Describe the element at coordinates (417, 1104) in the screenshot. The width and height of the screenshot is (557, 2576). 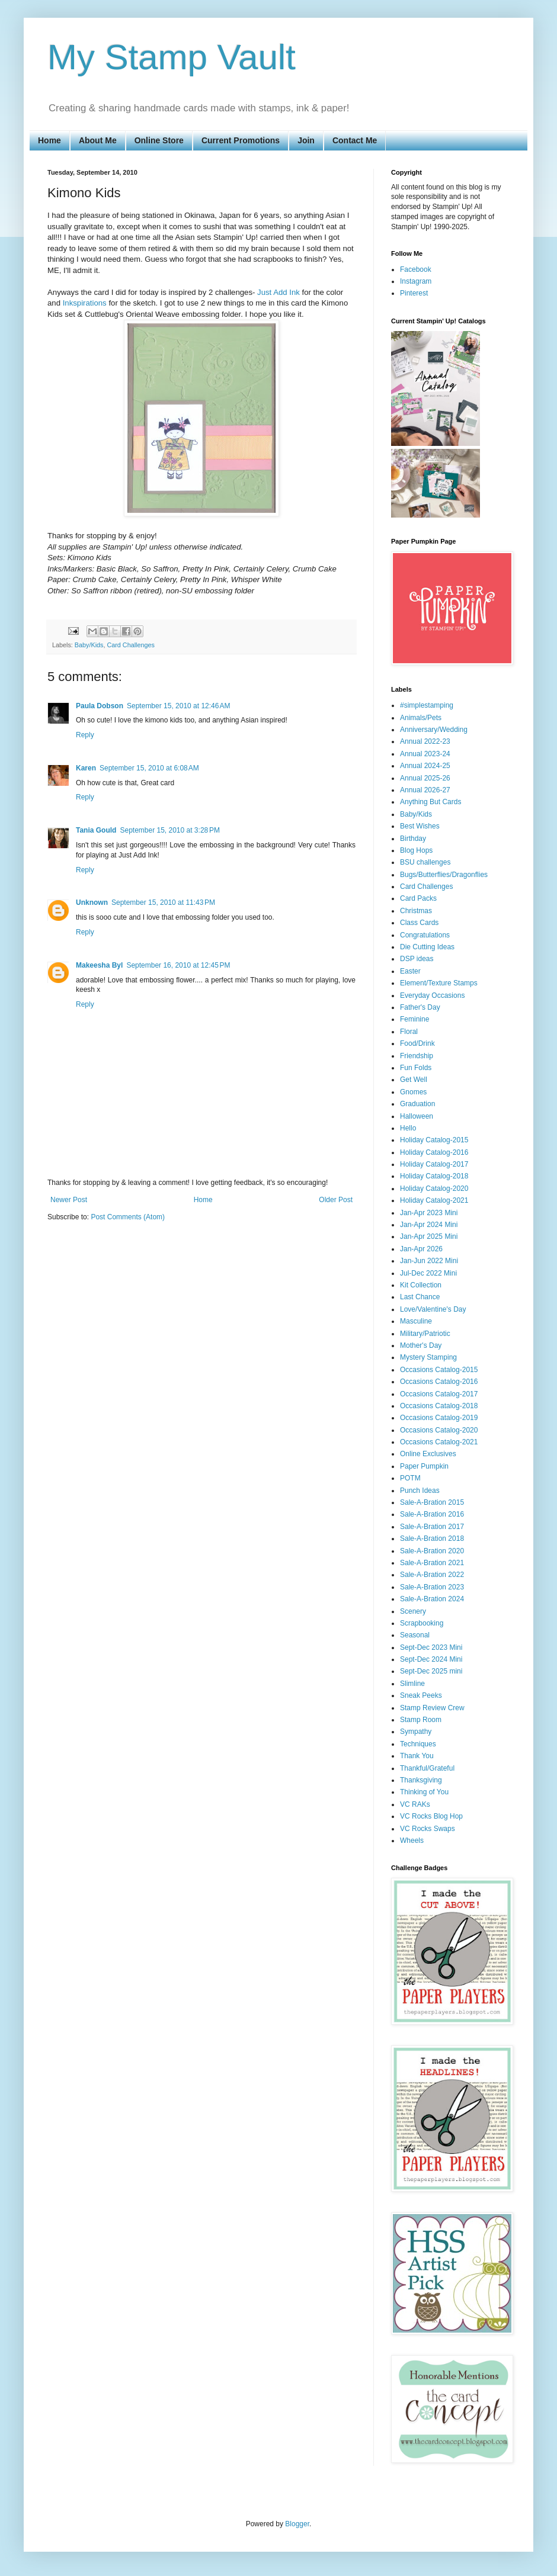
I see `Graduation` at that location.